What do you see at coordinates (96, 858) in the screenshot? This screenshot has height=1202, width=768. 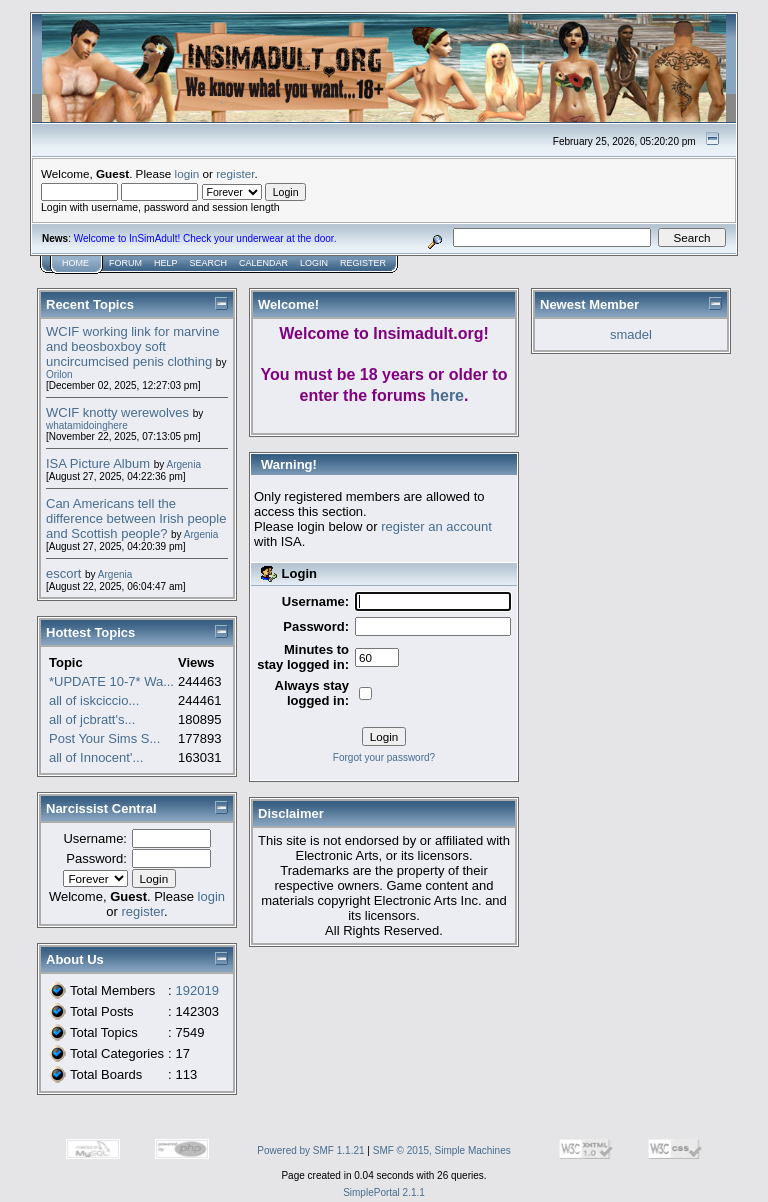 I see `Password:` at bounding box center [96, 858].